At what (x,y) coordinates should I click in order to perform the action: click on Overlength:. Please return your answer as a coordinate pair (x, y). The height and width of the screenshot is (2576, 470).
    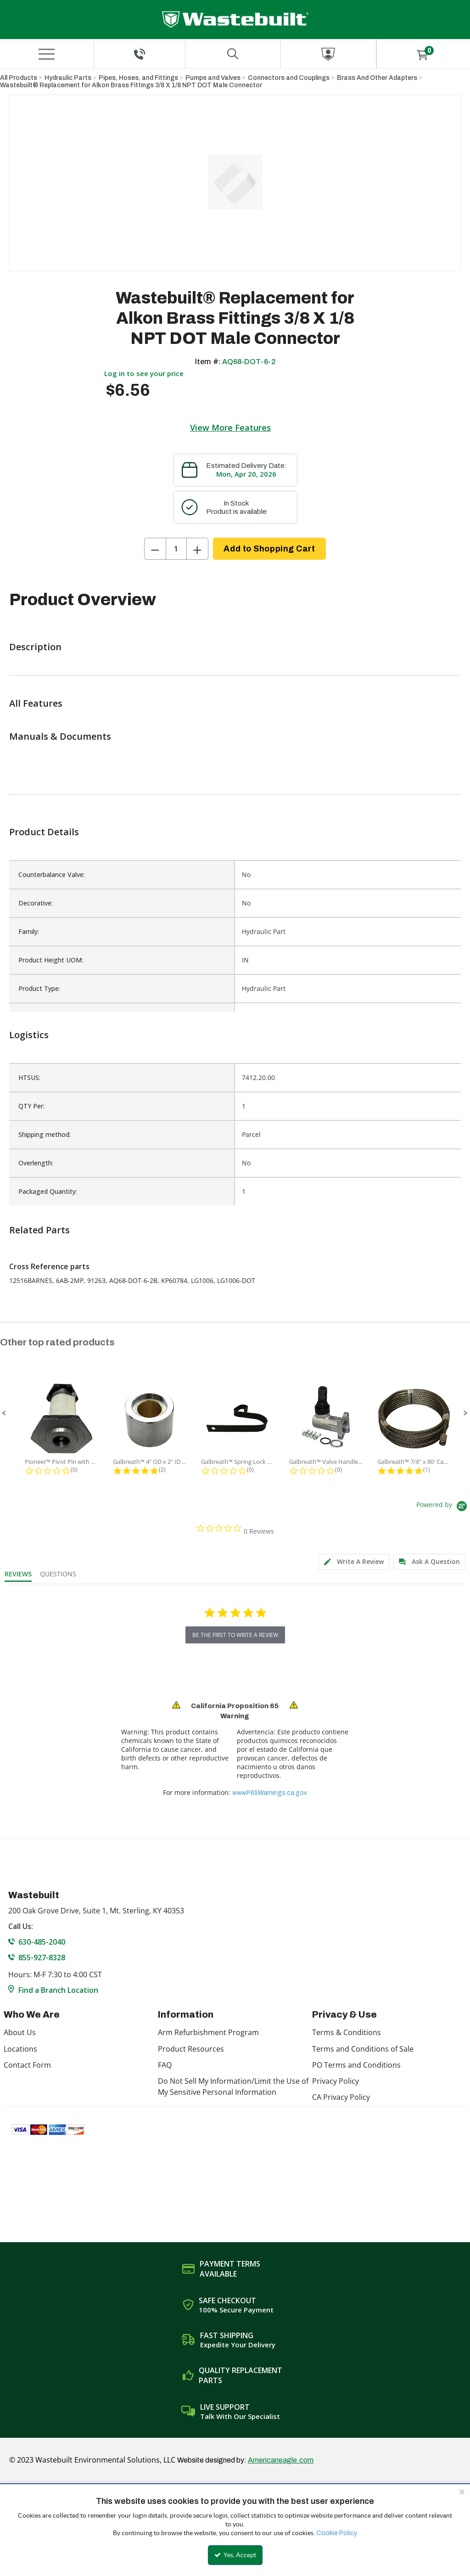
    Looking at the image, I should click on (35, 1163).